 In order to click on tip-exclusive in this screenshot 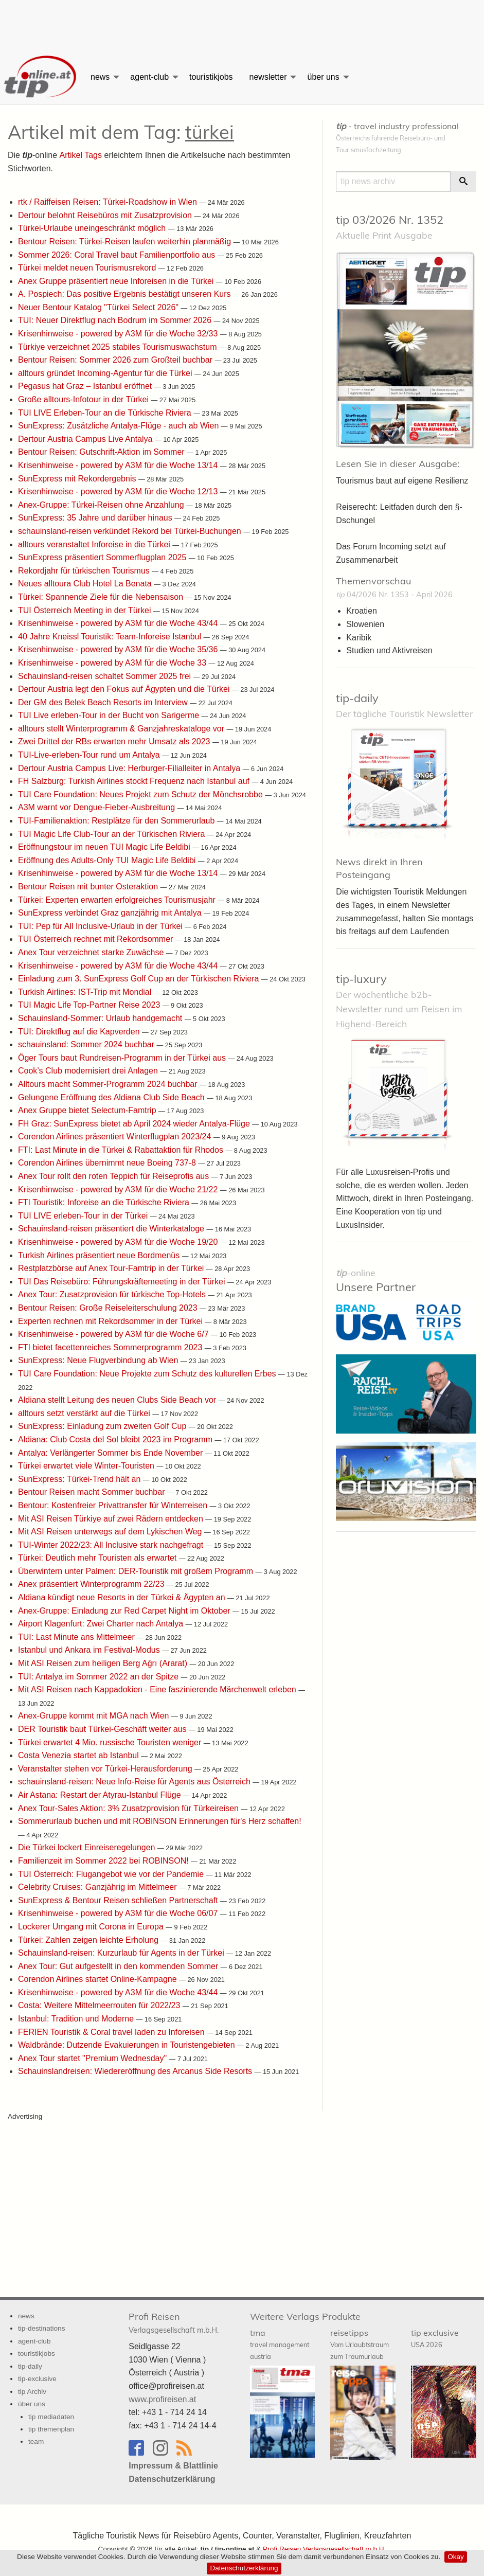, I will do `click(37, 2379)`.